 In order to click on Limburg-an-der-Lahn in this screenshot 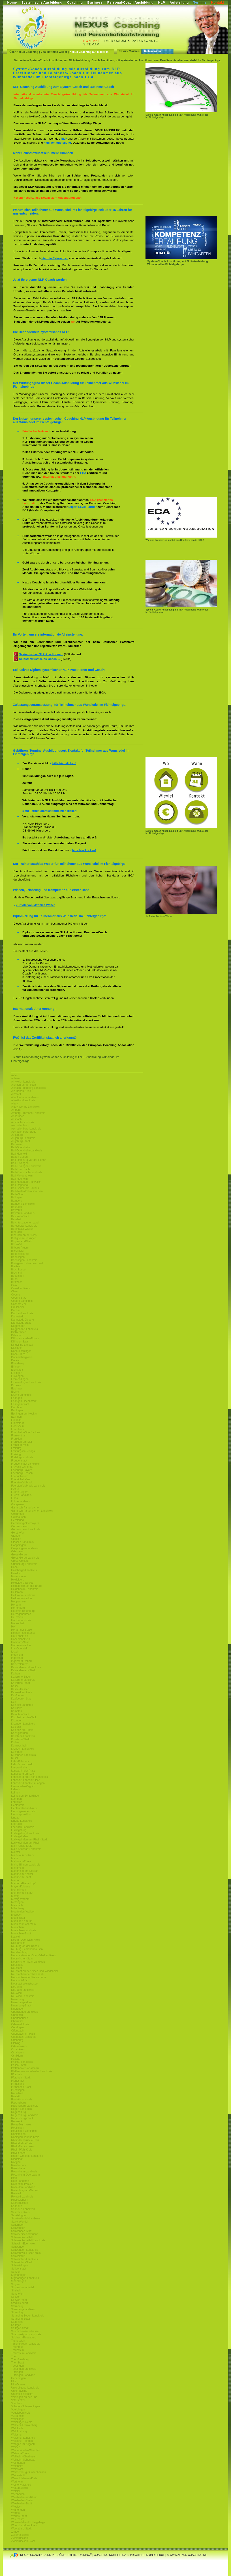, I will do `click(23, 1811)`.